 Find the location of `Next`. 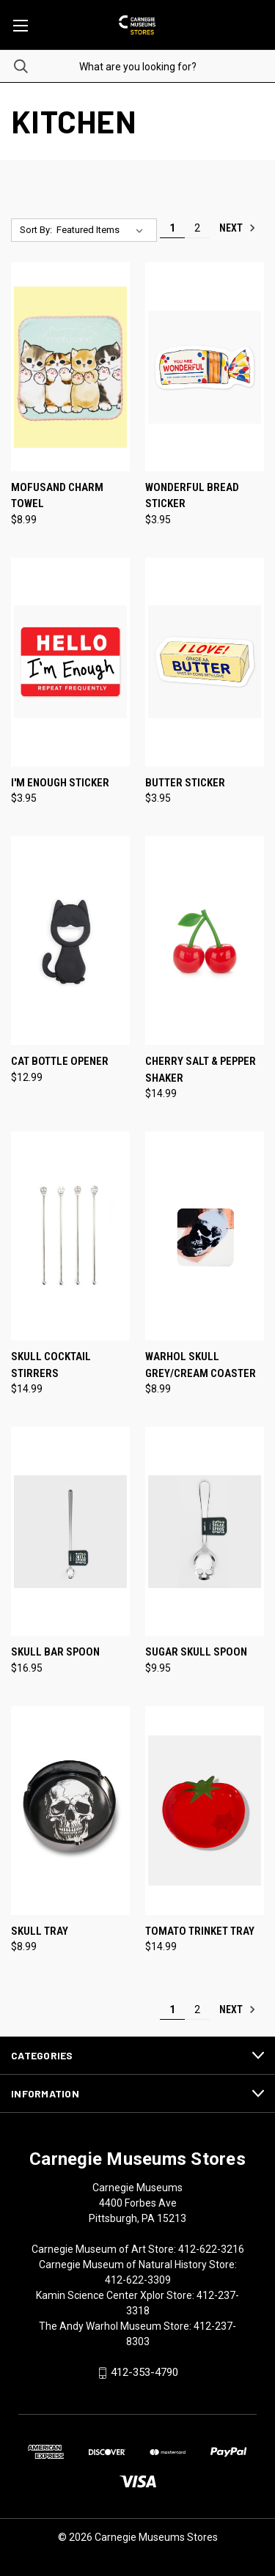

Next is located at coordinates (237, 228).